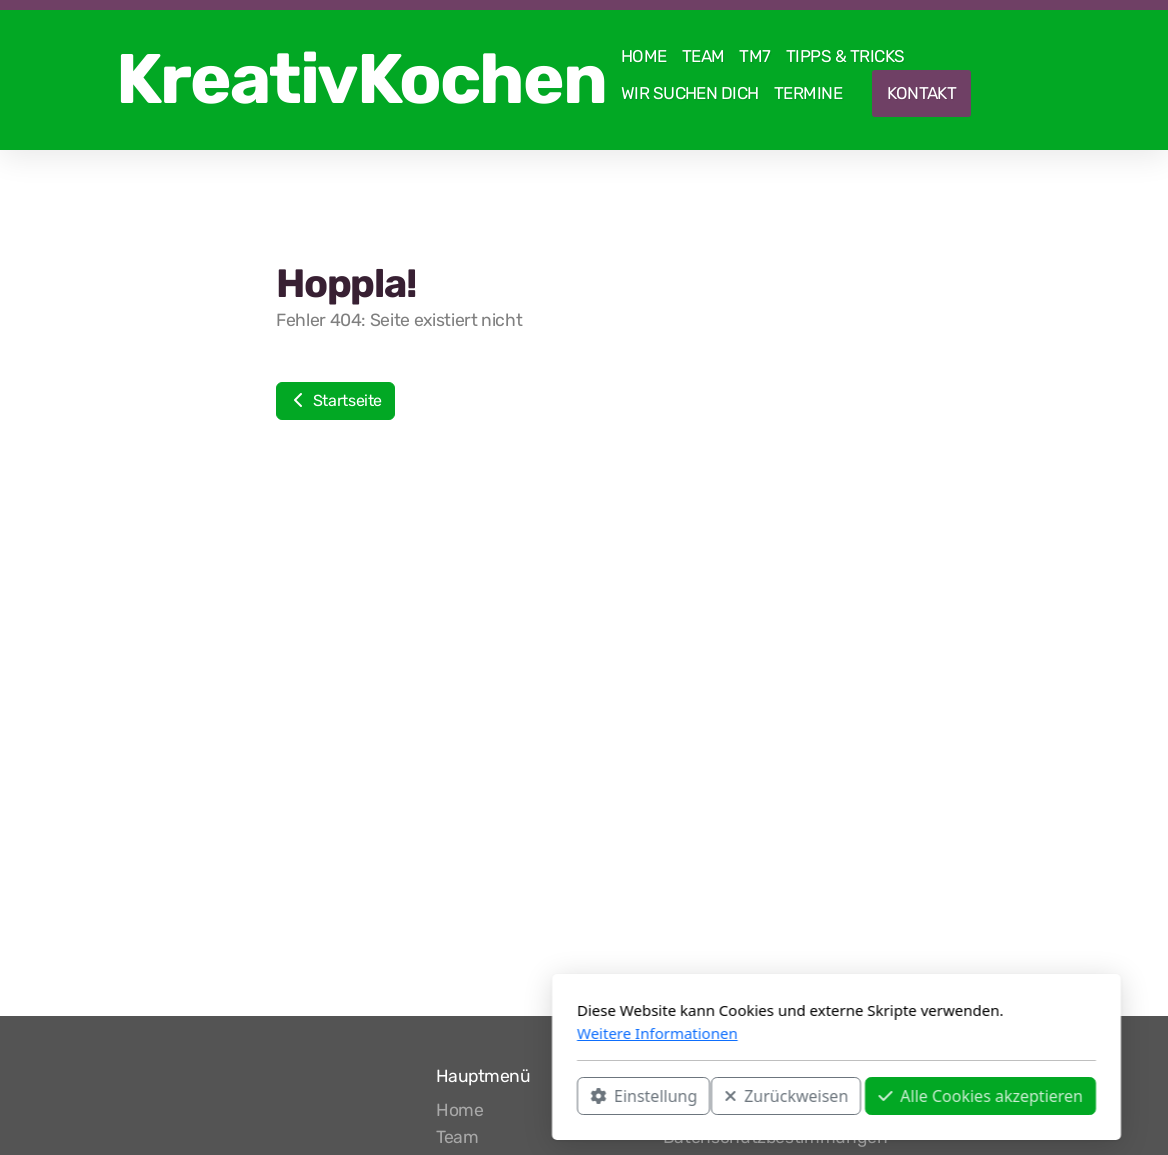 The width and height of the screenshot is (1168, 1155). I want to click on Einstellung, so click(391, 1096).